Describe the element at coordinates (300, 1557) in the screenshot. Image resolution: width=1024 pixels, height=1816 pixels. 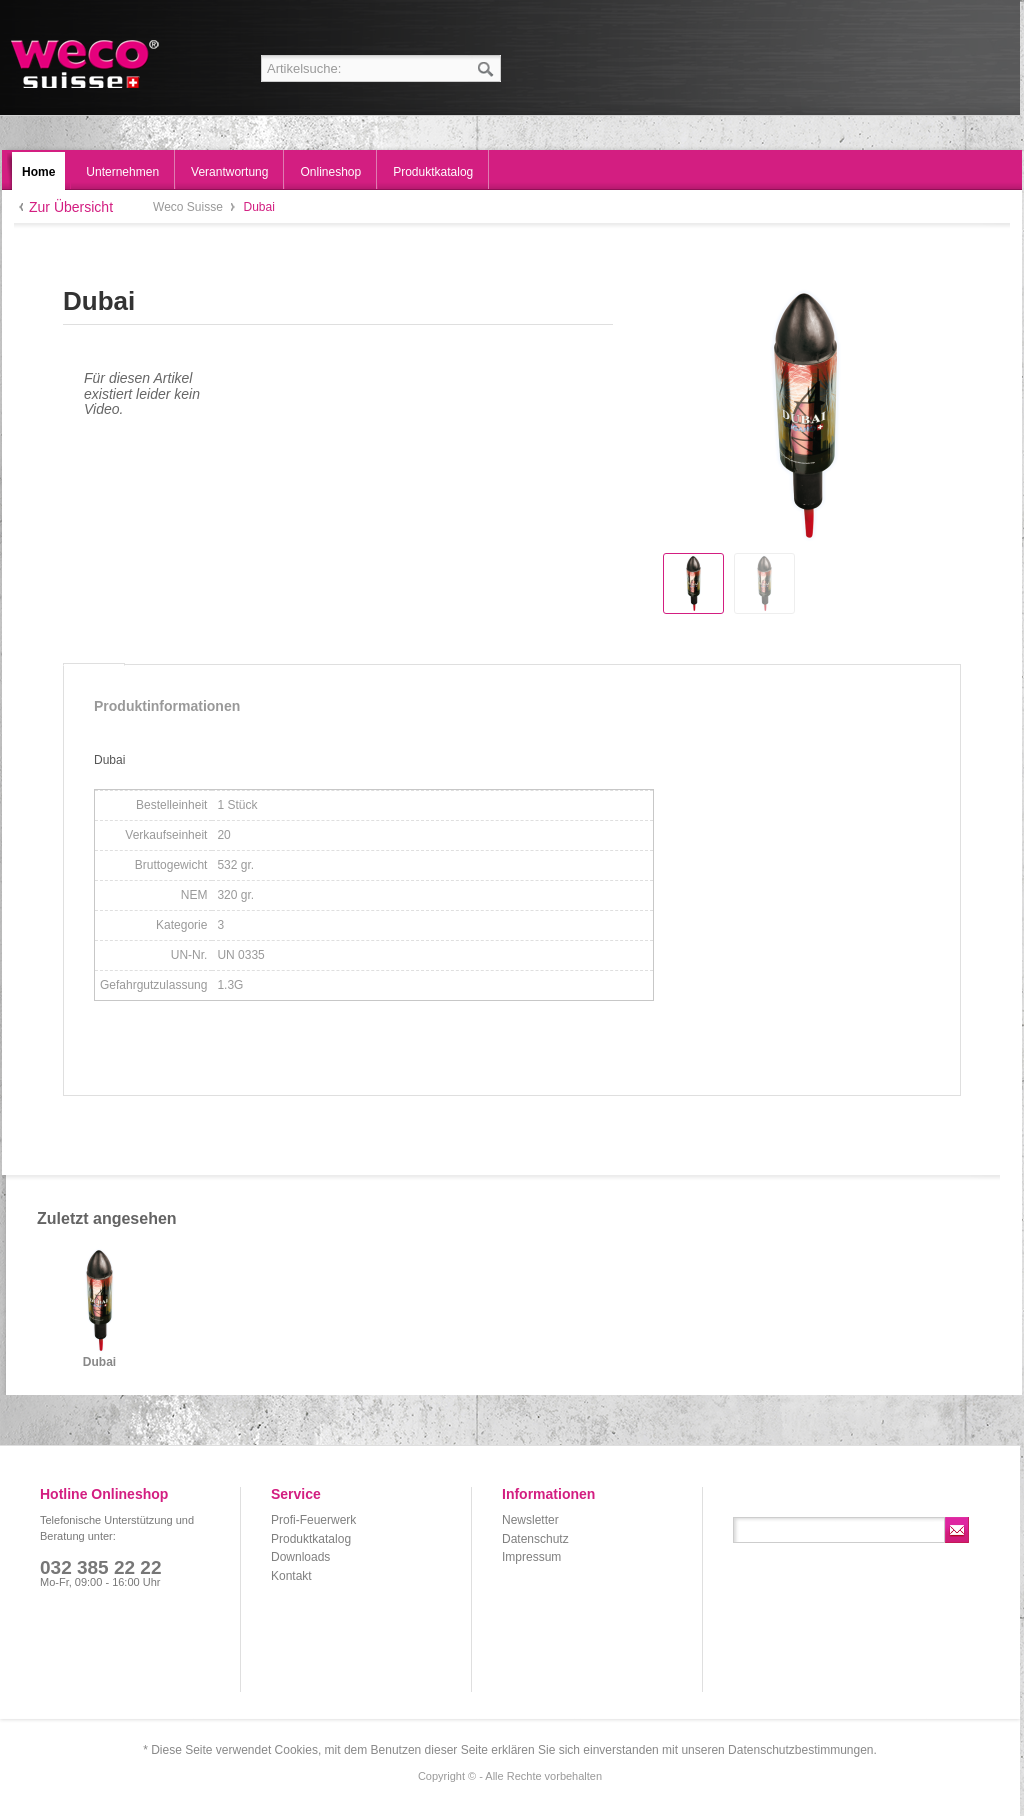
I see `Downloads` at that location.